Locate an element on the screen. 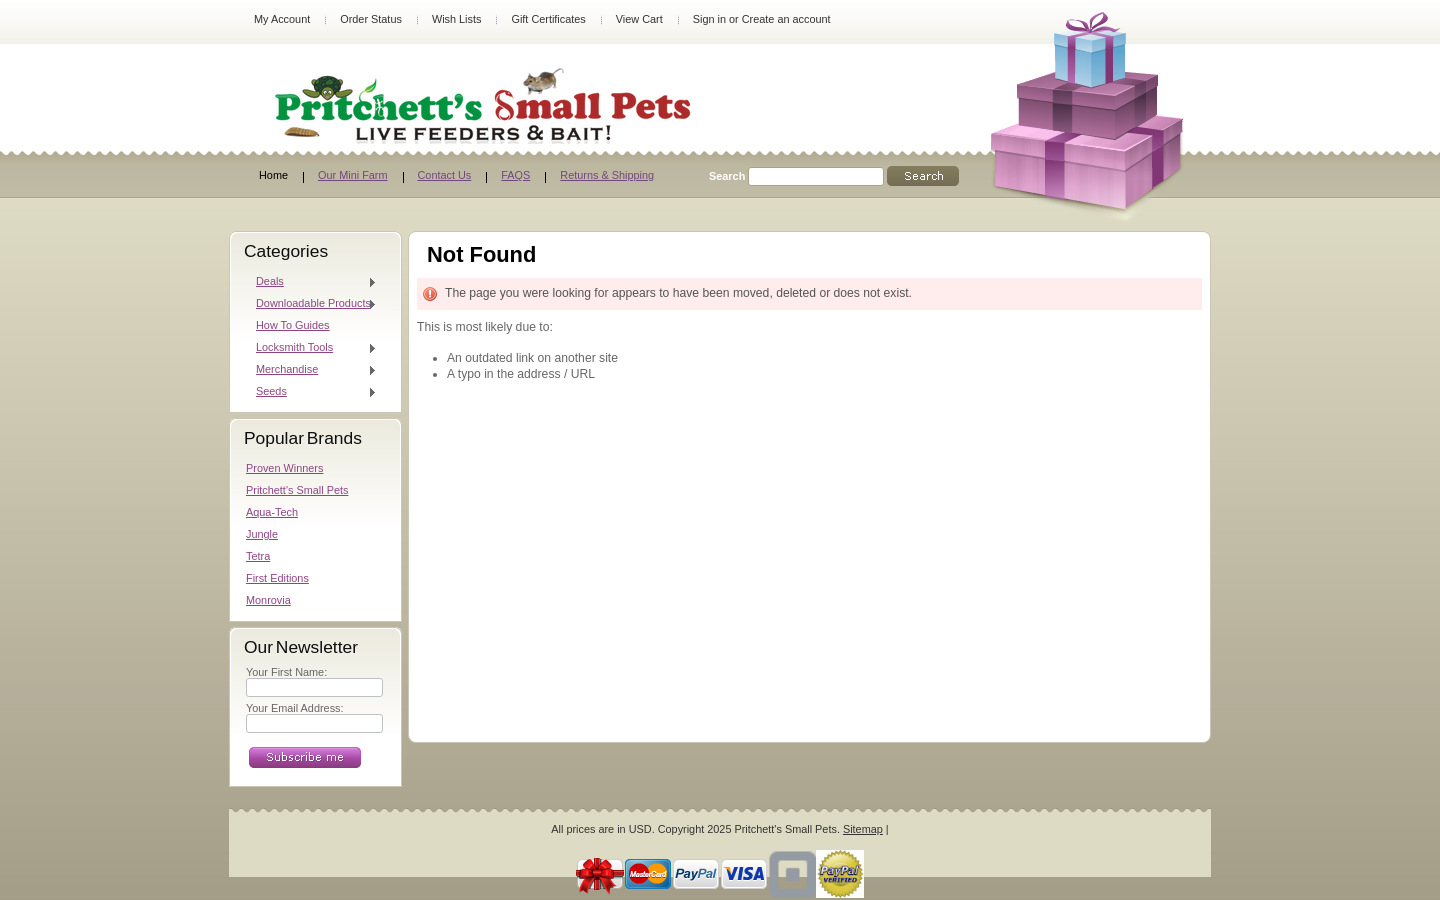 The image size is (1440, 900). Aqua-Tech is located at coordinates (272, 512).